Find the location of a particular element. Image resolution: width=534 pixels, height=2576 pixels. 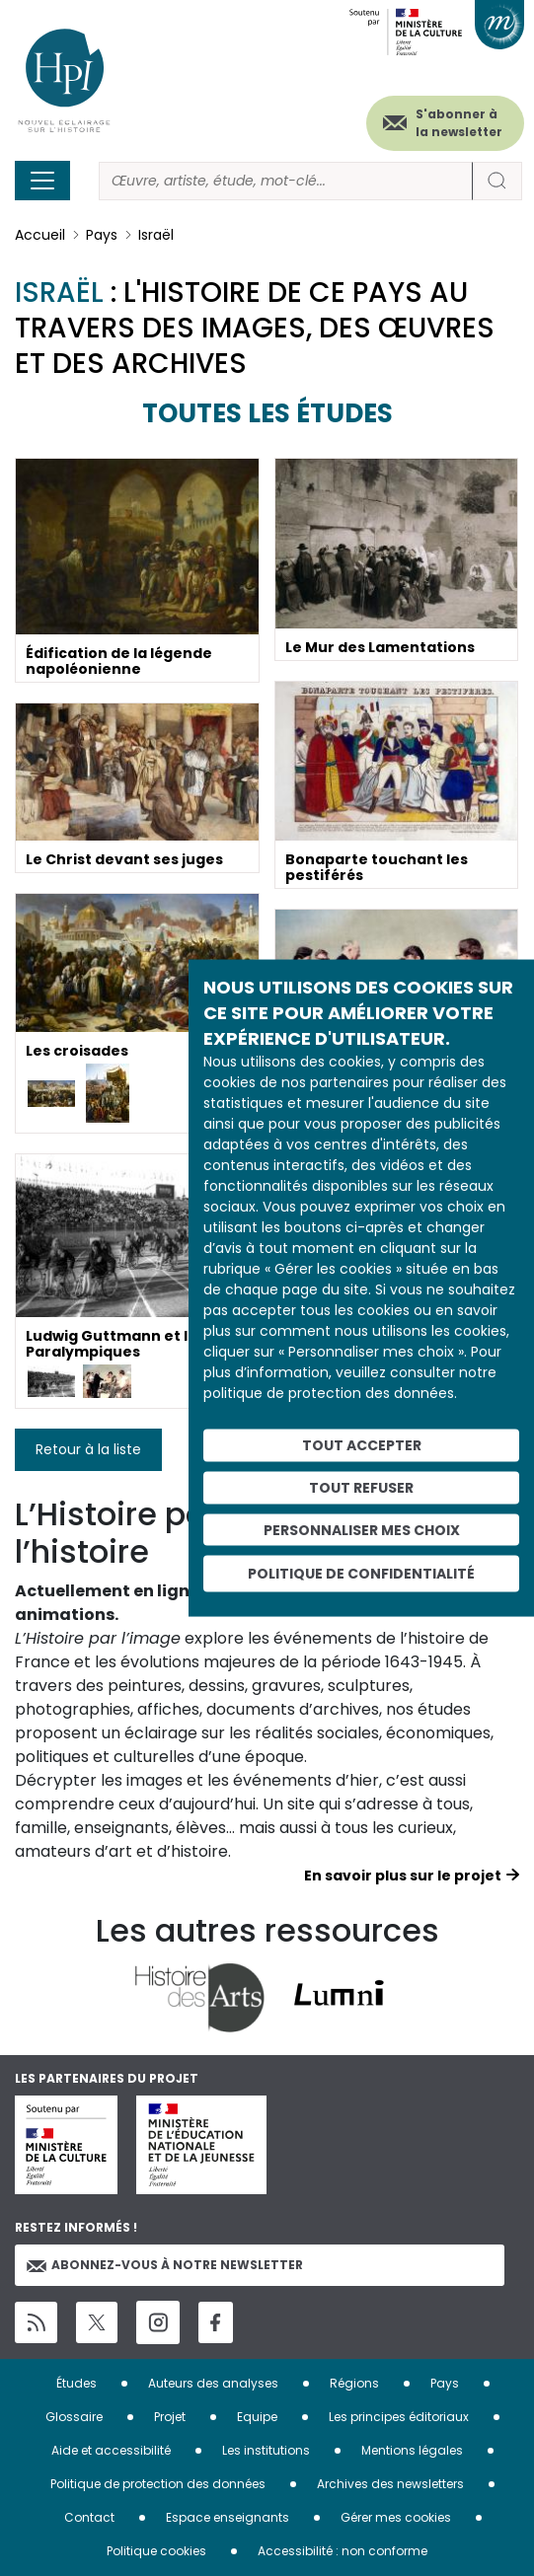

Les principes éditoriaux is located at coordinates (399, 2416).